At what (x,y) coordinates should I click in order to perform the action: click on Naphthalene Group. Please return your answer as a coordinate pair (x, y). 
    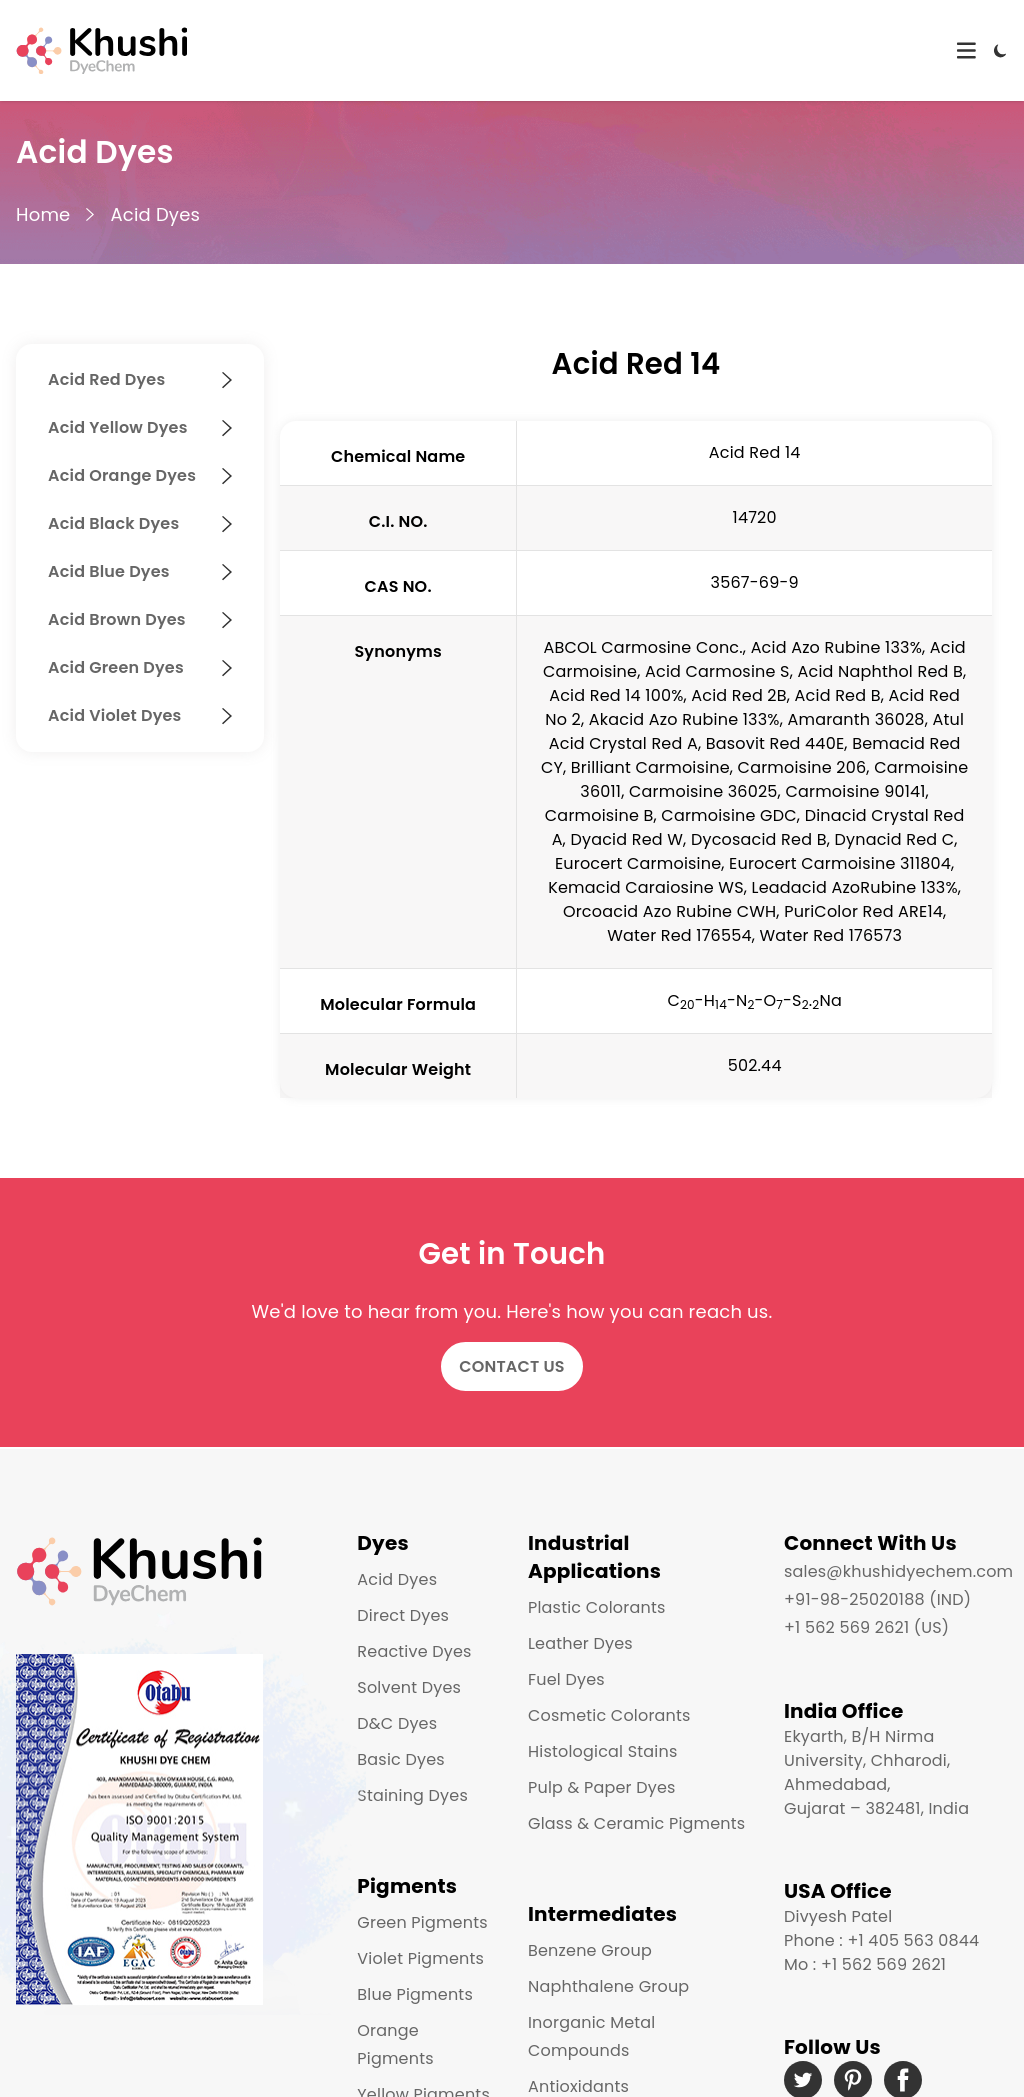
    Looking at the image, I should click on (608, 1986).